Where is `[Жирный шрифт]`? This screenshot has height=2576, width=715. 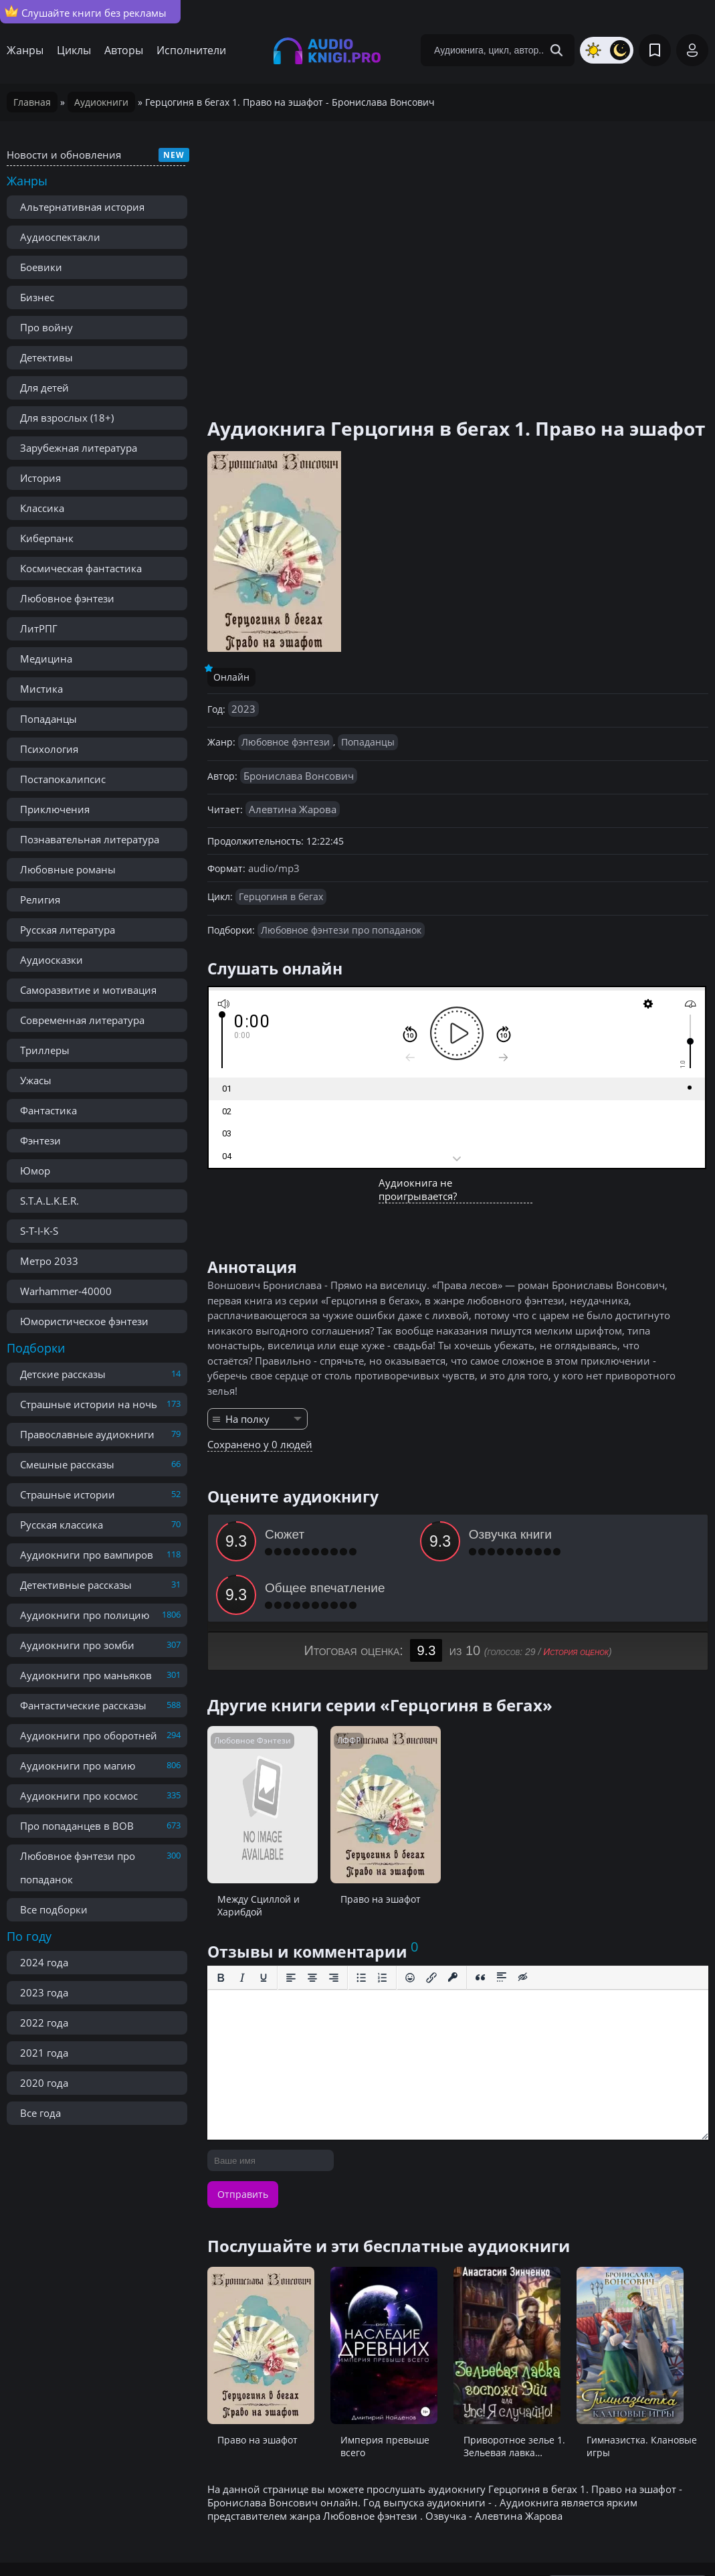
[Жирный шрифт] is located at coordinates (220, 1924).